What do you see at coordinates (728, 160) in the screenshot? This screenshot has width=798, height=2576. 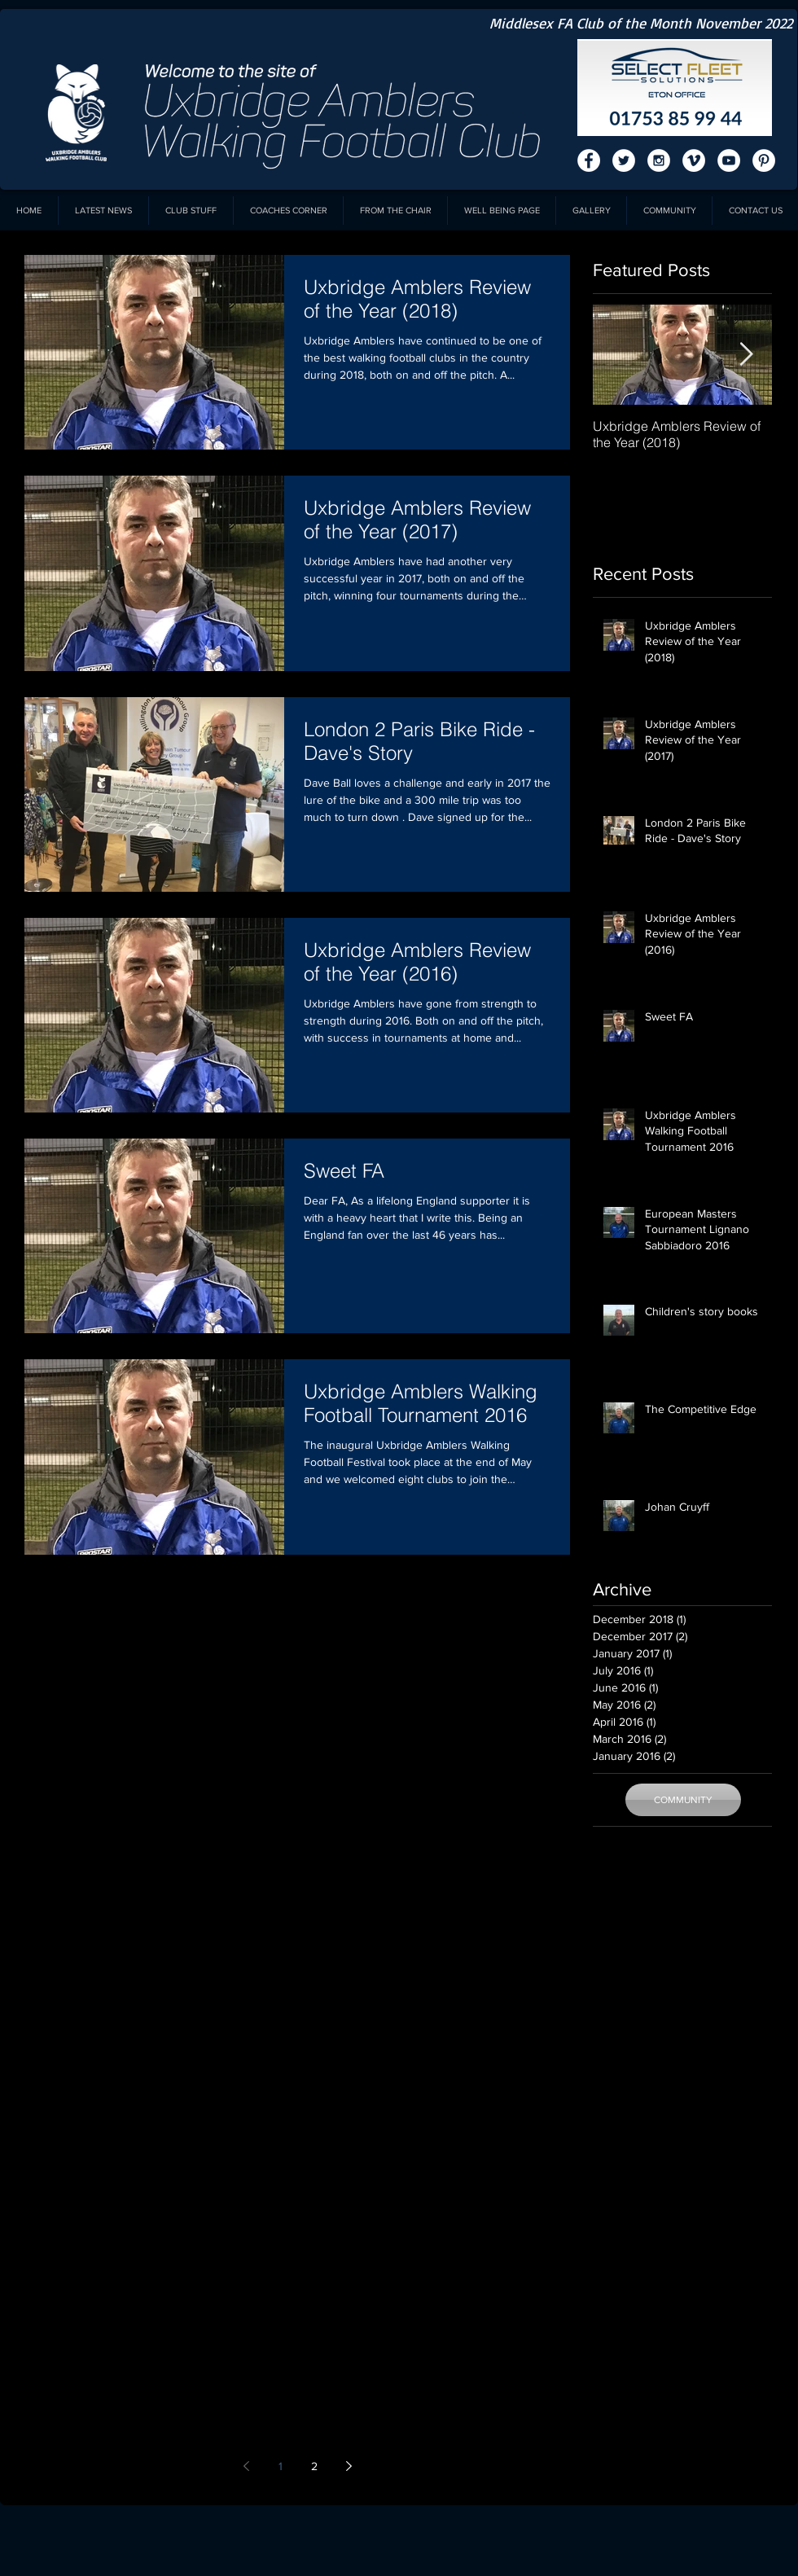 I see `[YouTube - White Circle]` at bounding box center [728, 160].